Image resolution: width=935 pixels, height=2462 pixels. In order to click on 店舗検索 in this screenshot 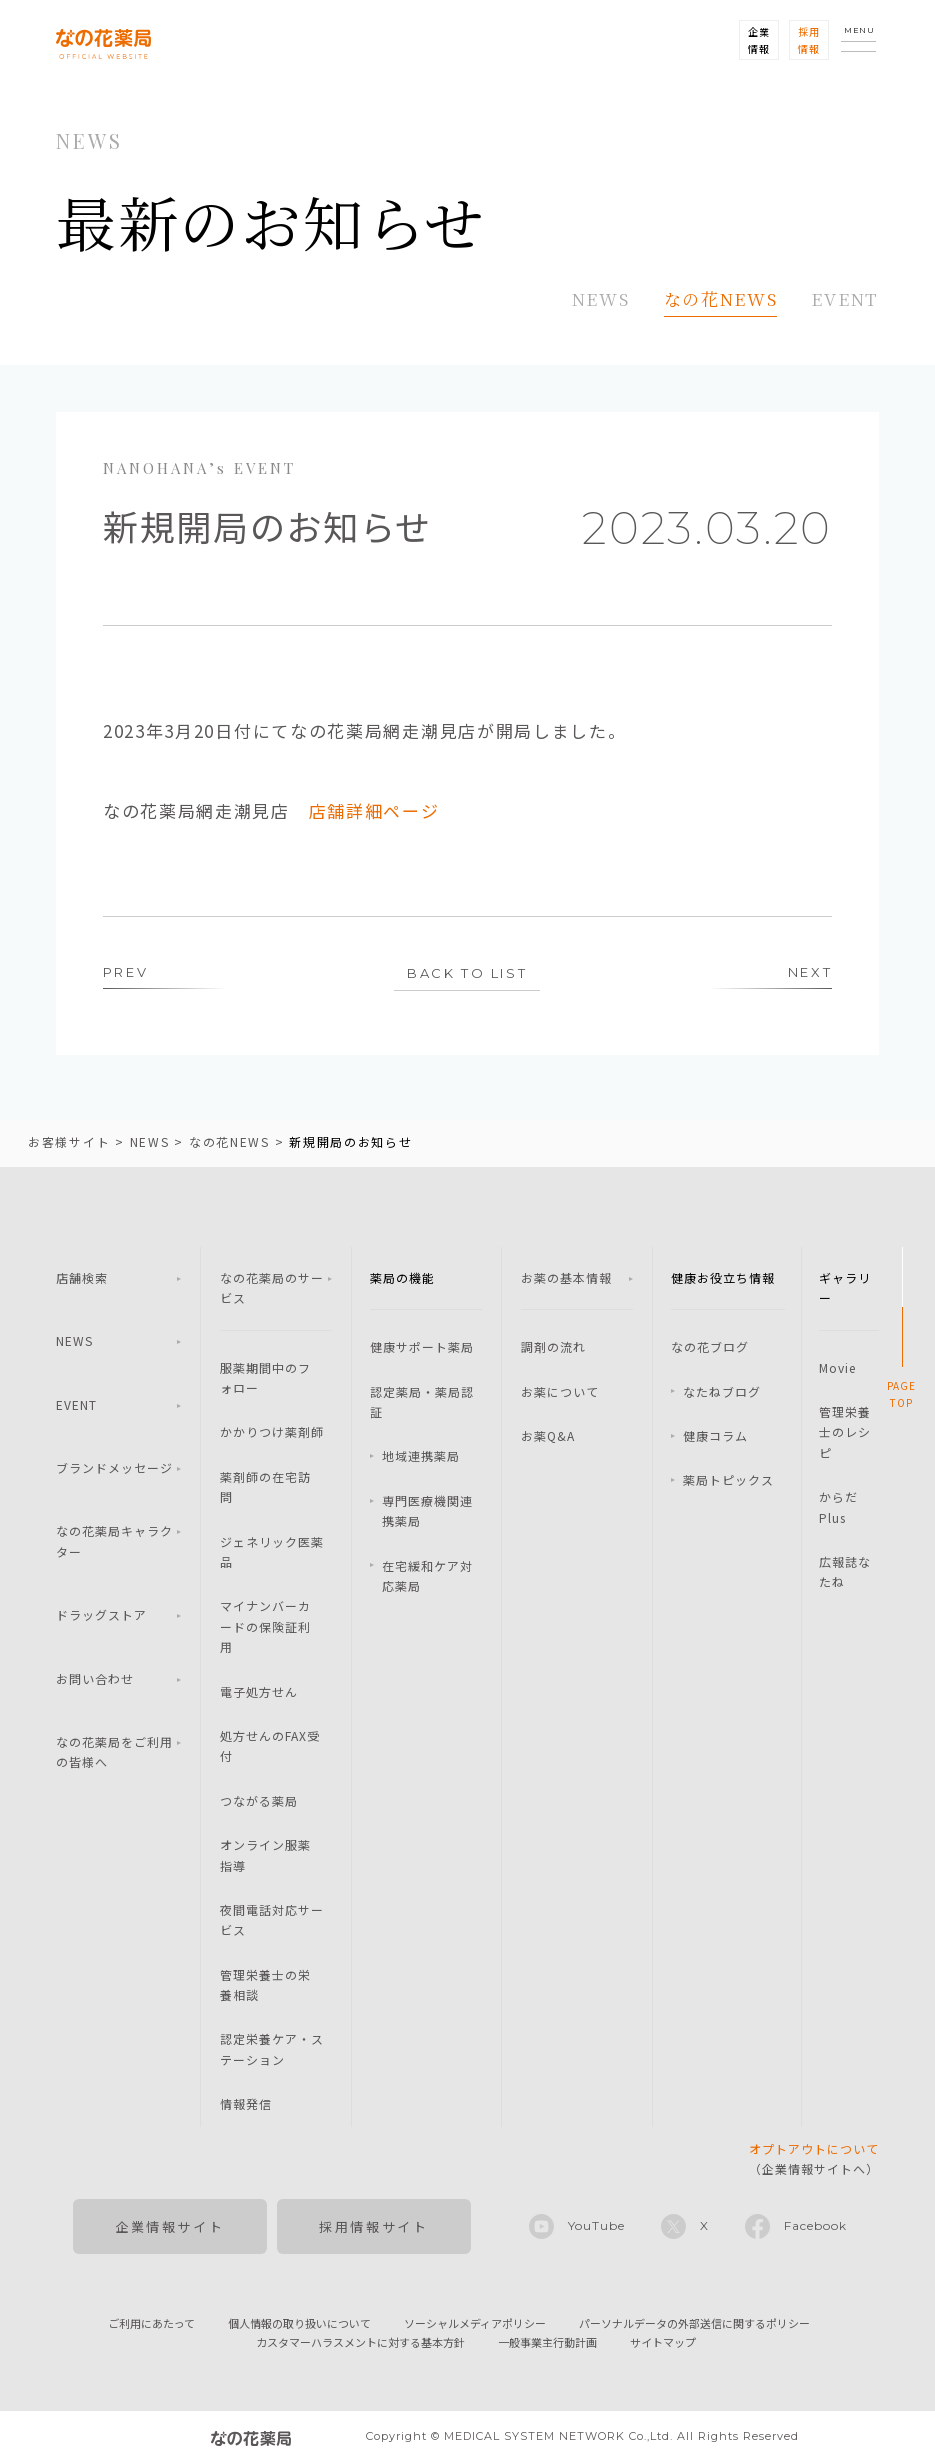, I will do `click(82, 1277)`.